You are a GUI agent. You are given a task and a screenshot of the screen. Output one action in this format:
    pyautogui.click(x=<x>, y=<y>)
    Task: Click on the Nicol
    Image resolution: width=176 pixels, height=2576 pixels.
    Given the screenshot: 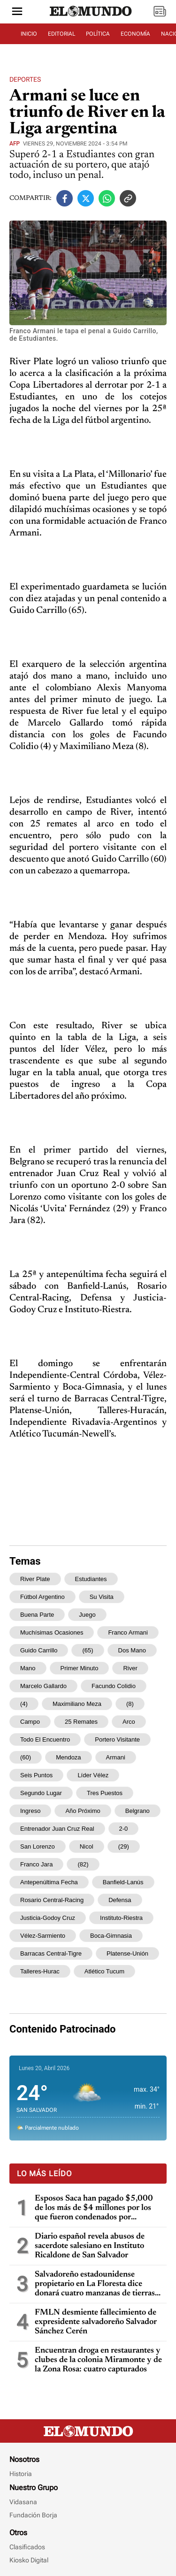 What is the action you would take?
    pyautogui.click(x=86, y=1846)
    